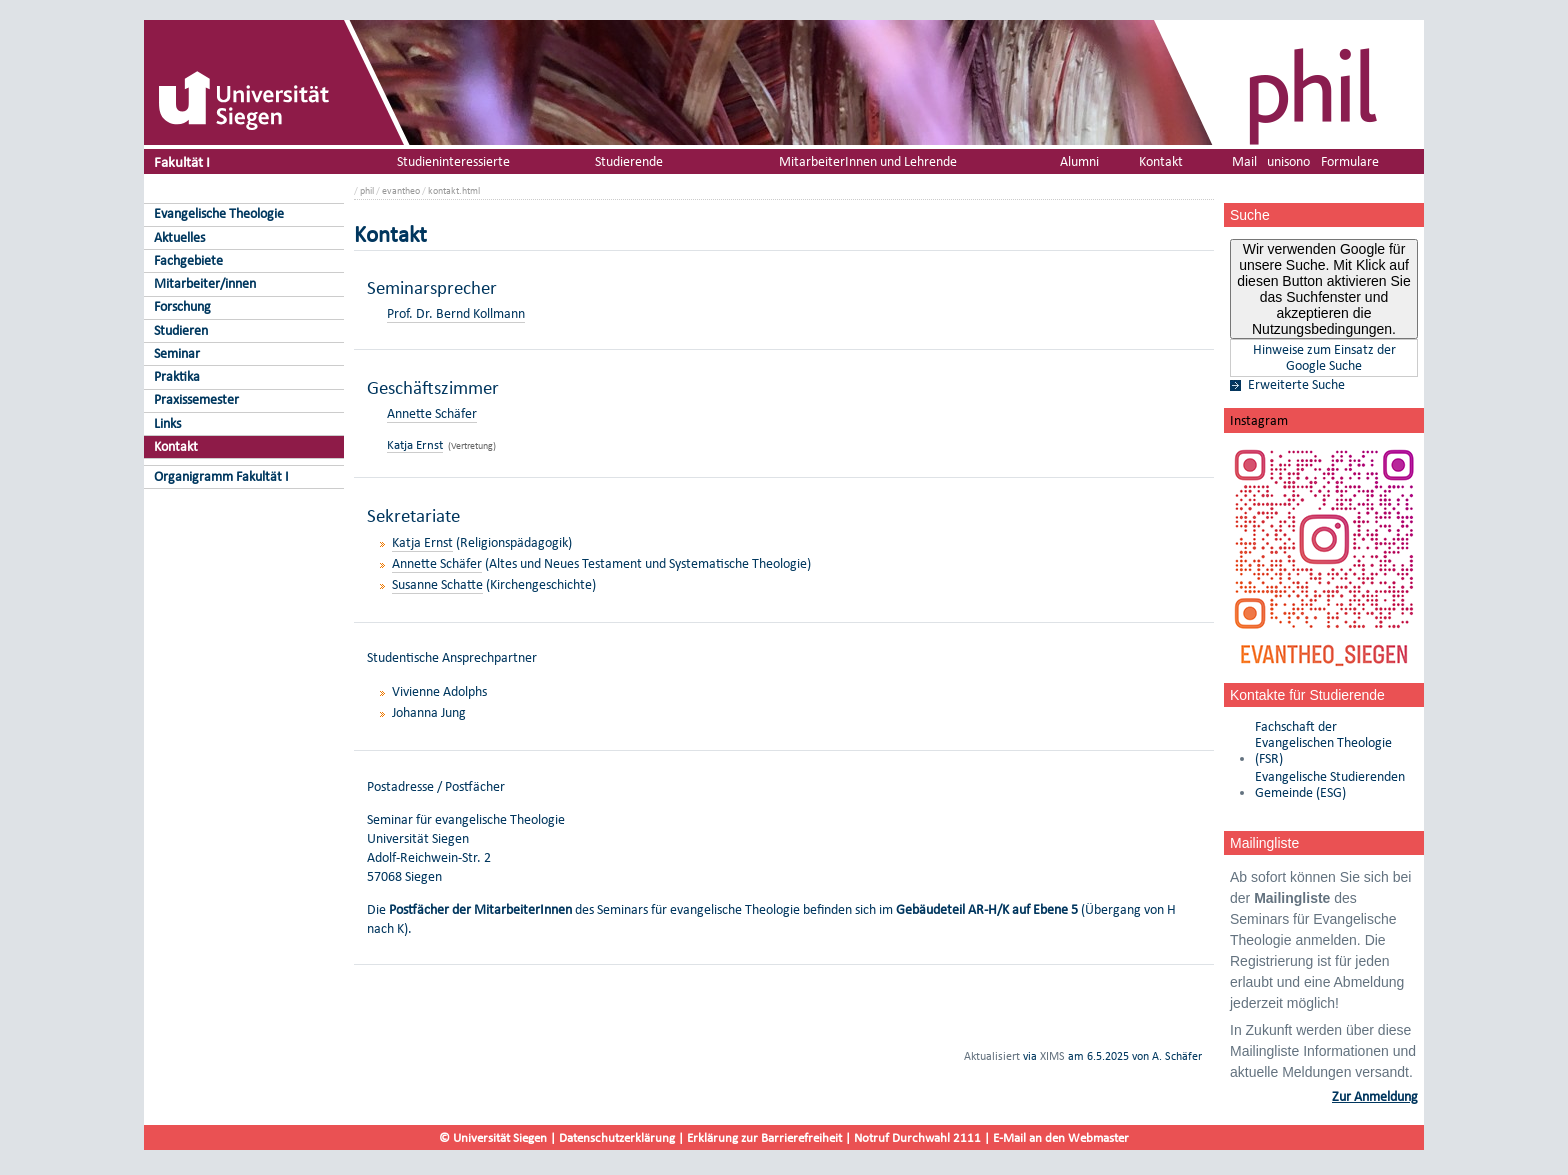  I want to click on E-Mail an den Webmaster, so click(1061, 1137).